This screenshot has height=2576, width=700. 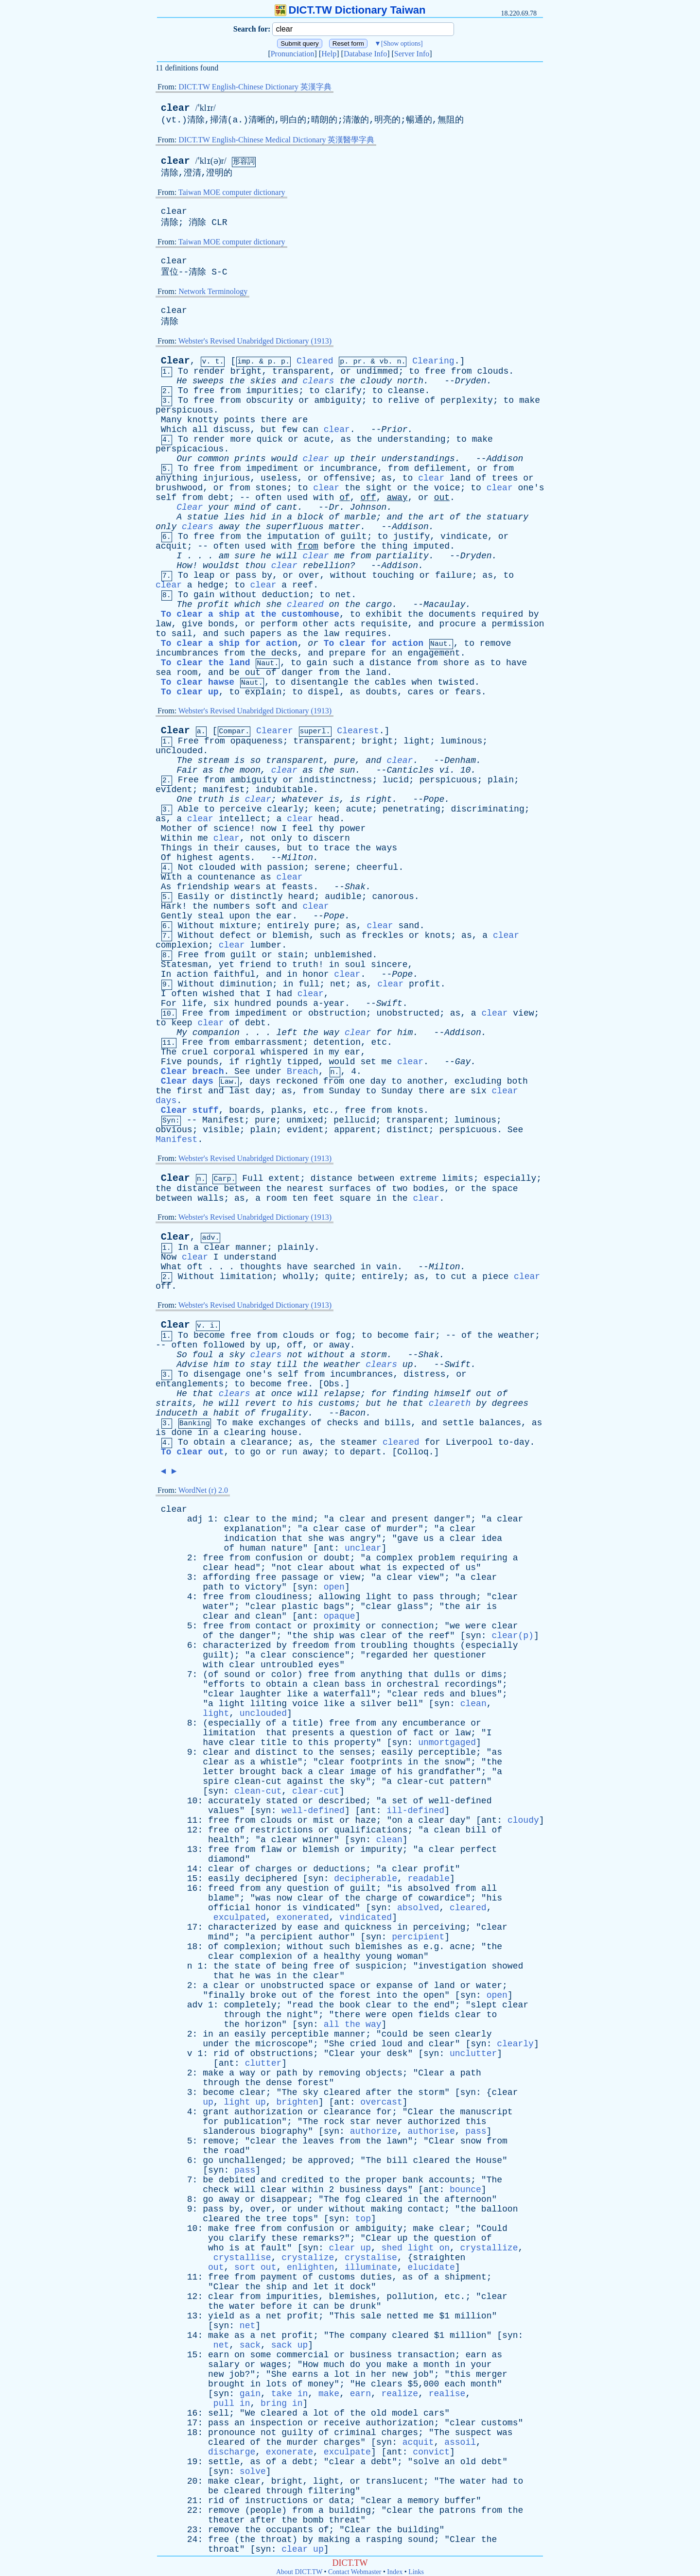 I want to click on clear(p), so click(x=512, y=1636).